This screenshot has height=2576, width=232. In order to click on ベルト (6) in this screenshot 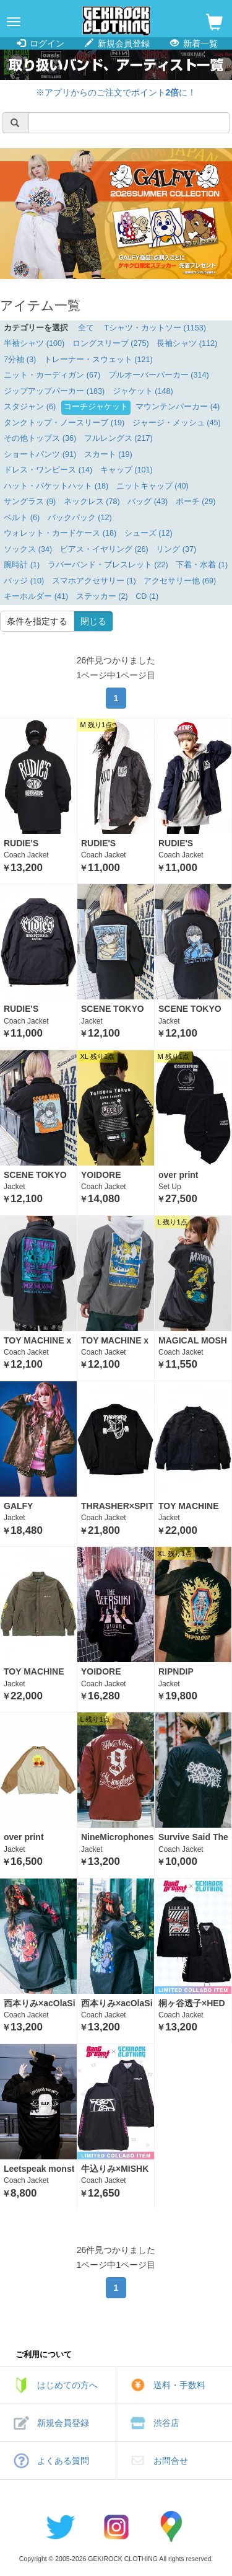, I will do `click(22, 517)`.